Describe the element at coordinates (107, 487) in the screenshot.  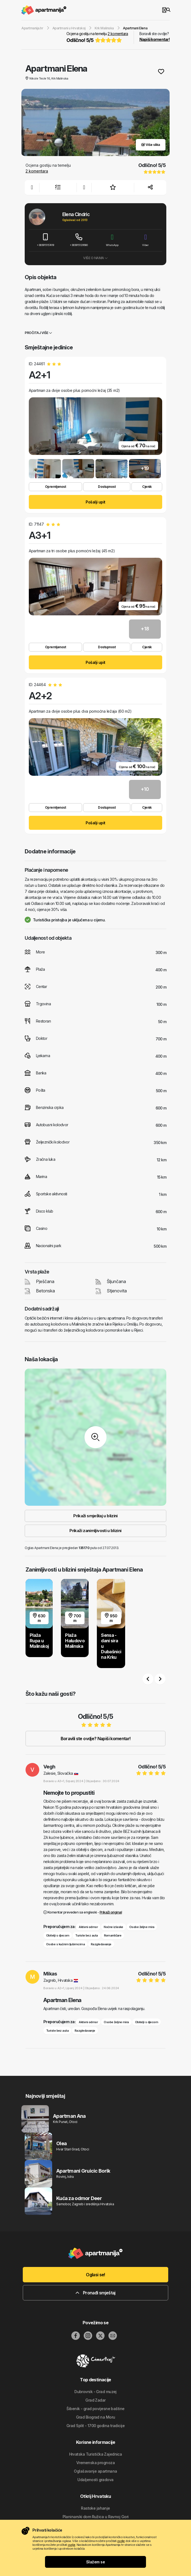
I see `Dostupnost` at that location.